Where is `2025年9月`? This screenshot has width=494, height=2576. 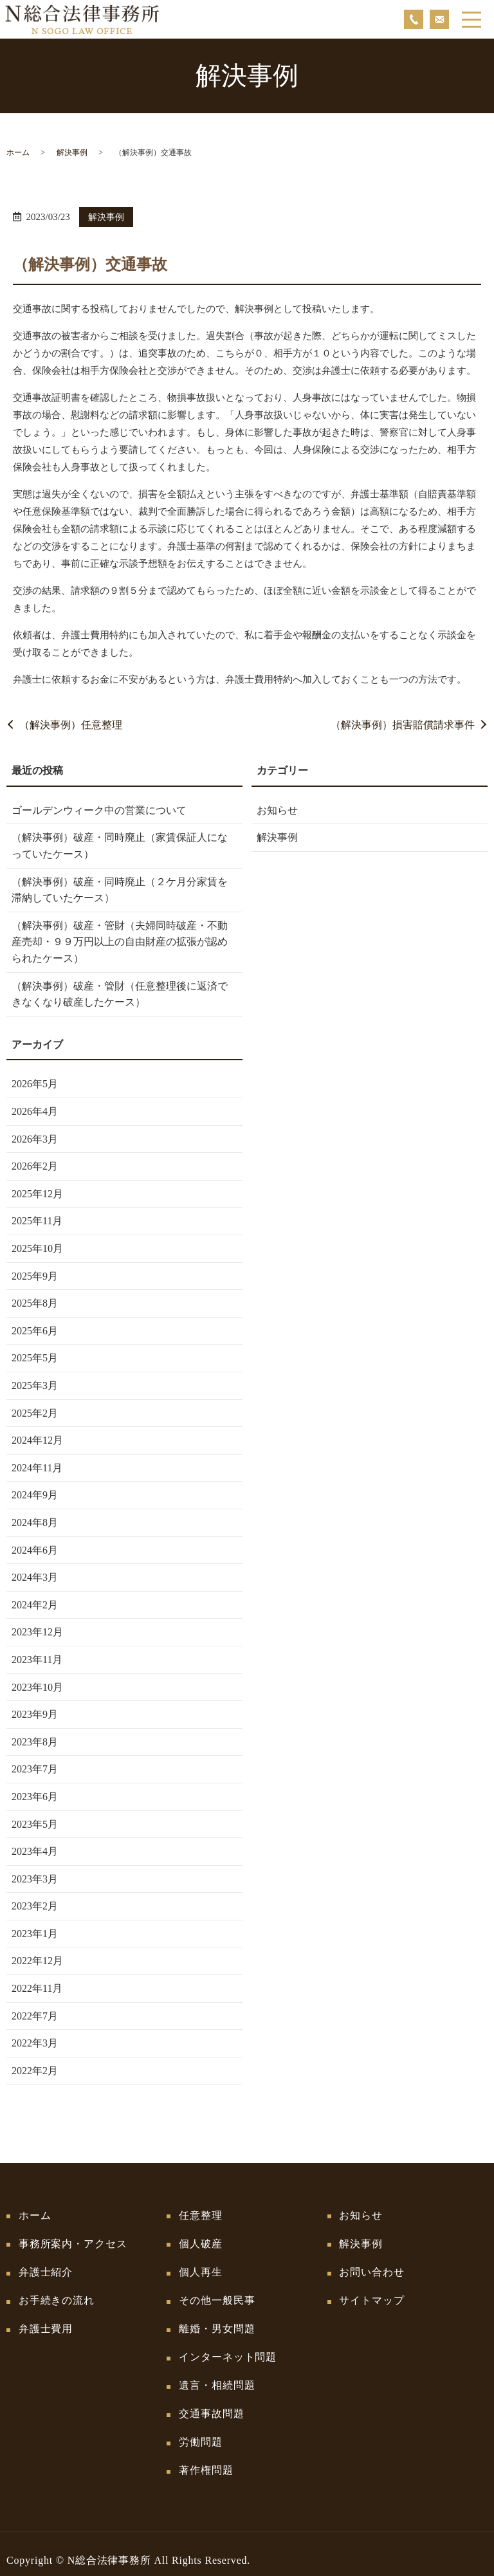
2025年9月 is located at coordinates (35, 1276).